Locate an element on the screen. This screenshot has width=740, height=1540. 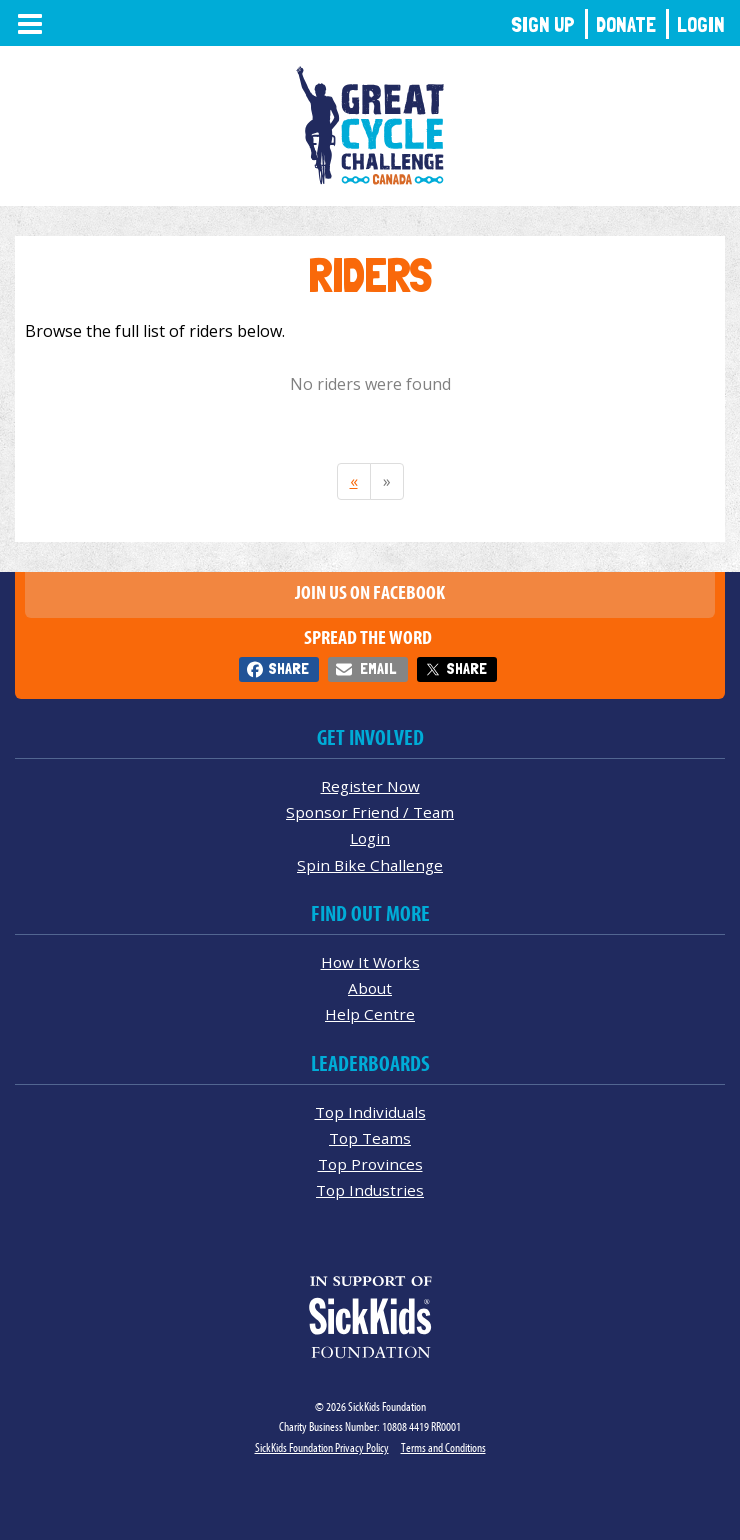
How It Works is located at coordinates (370, 962).